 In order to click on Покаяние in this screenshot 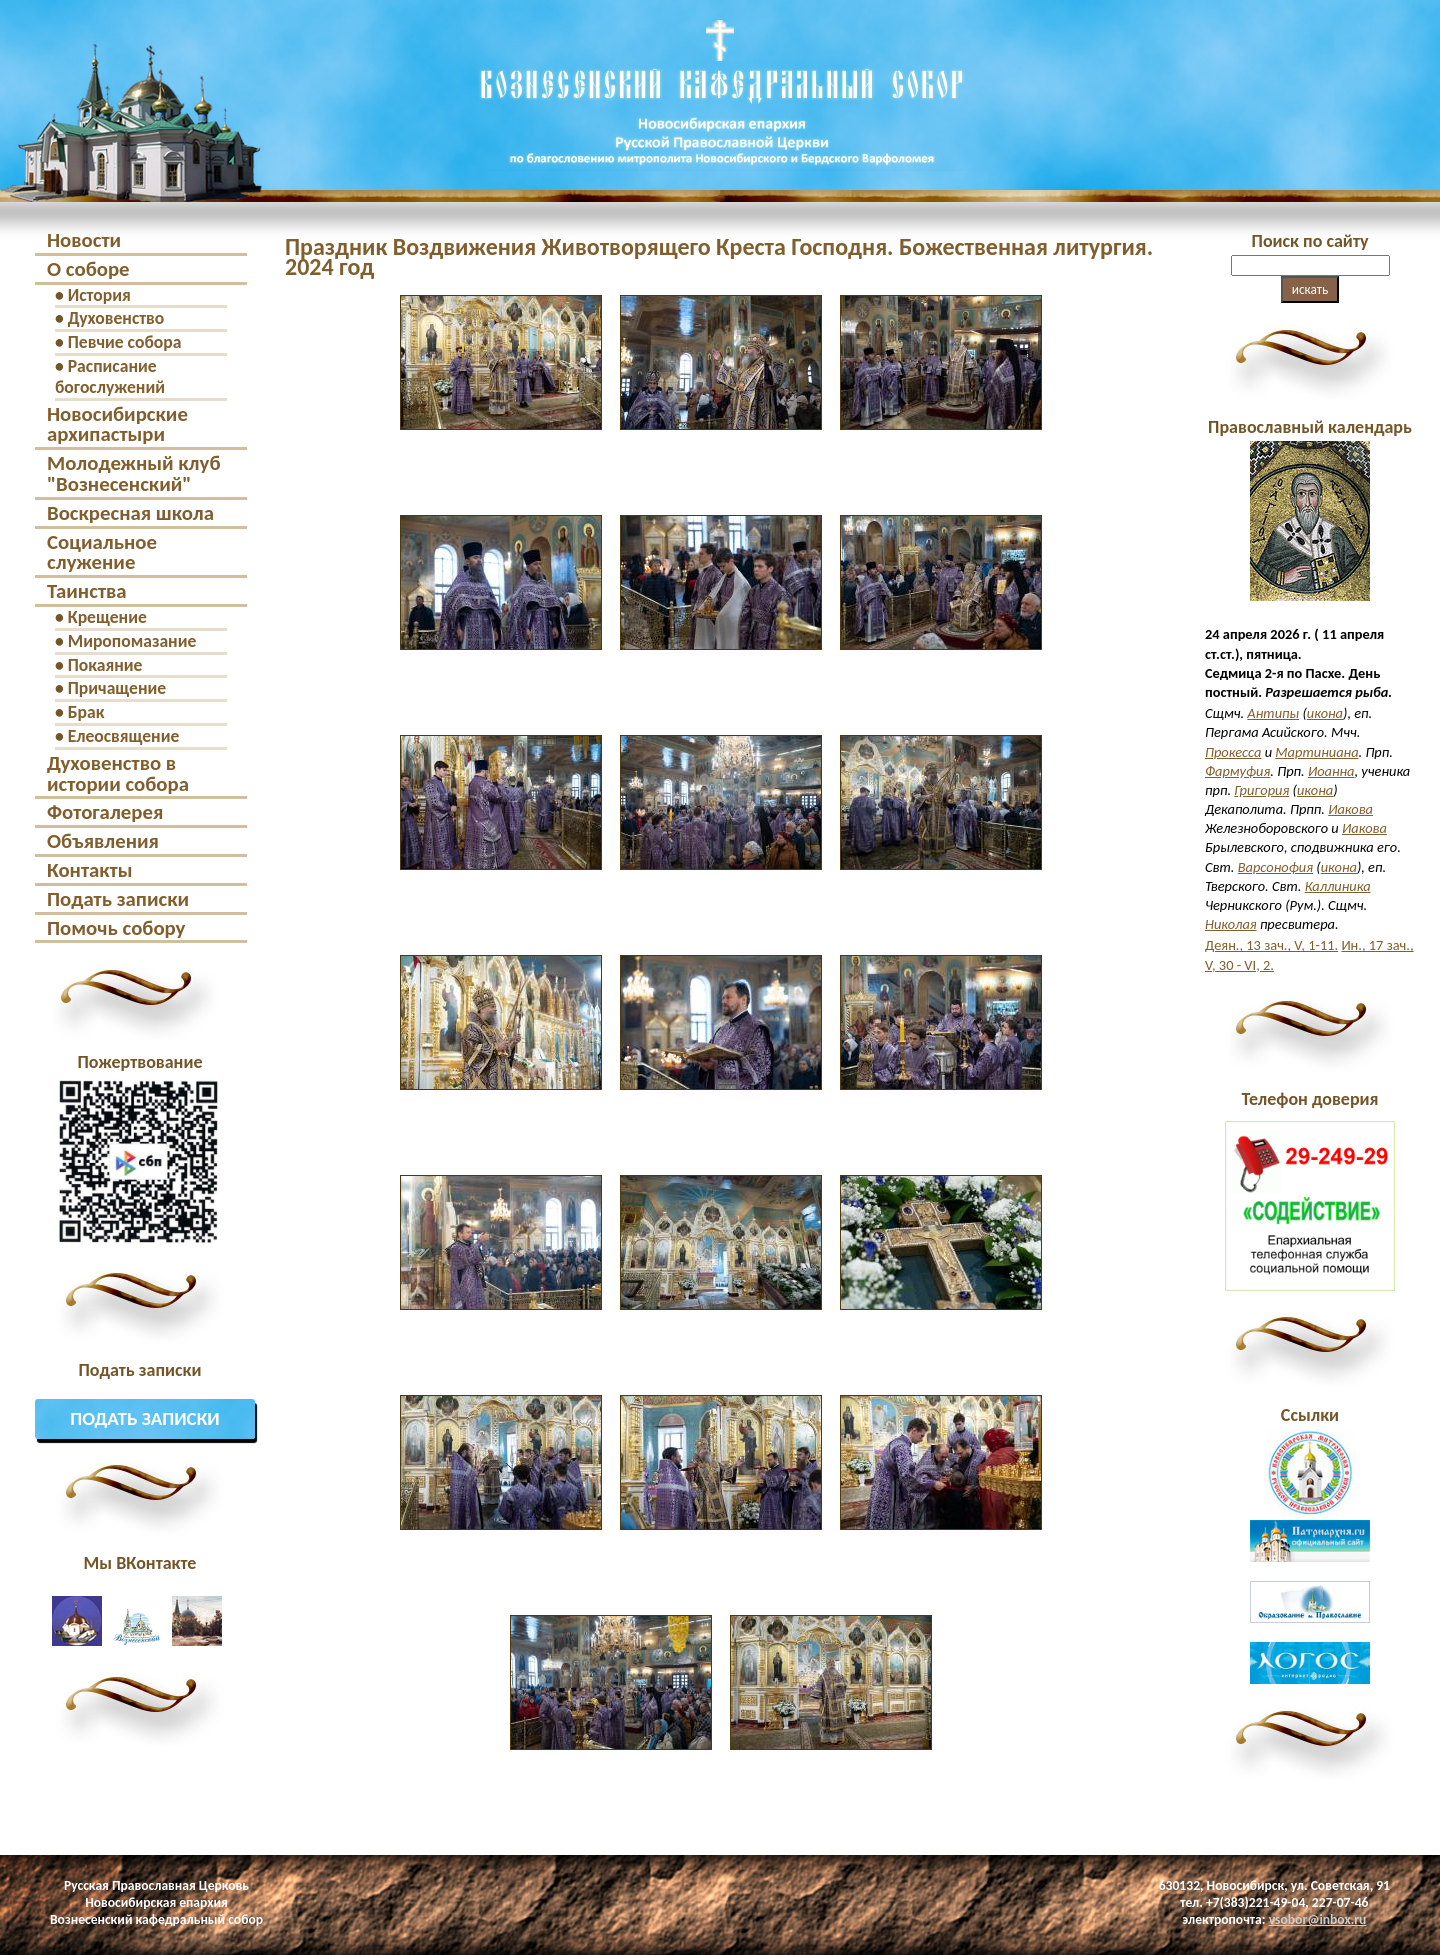, I will do `click(105, 665)`.